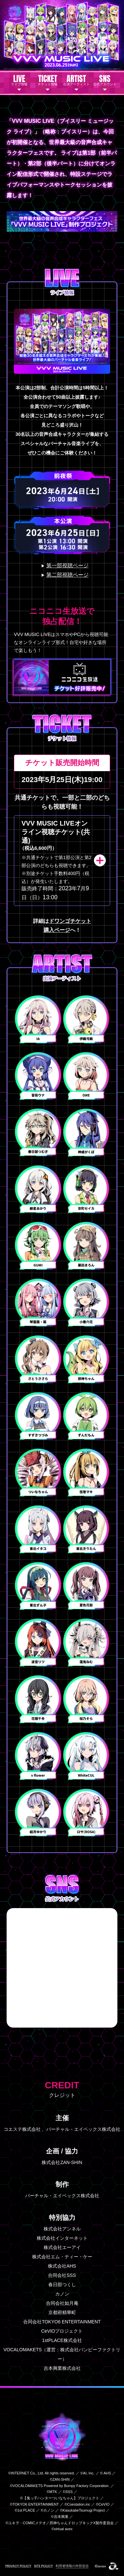  I want to click on 第一部視聴ページ, so click(67, 565).